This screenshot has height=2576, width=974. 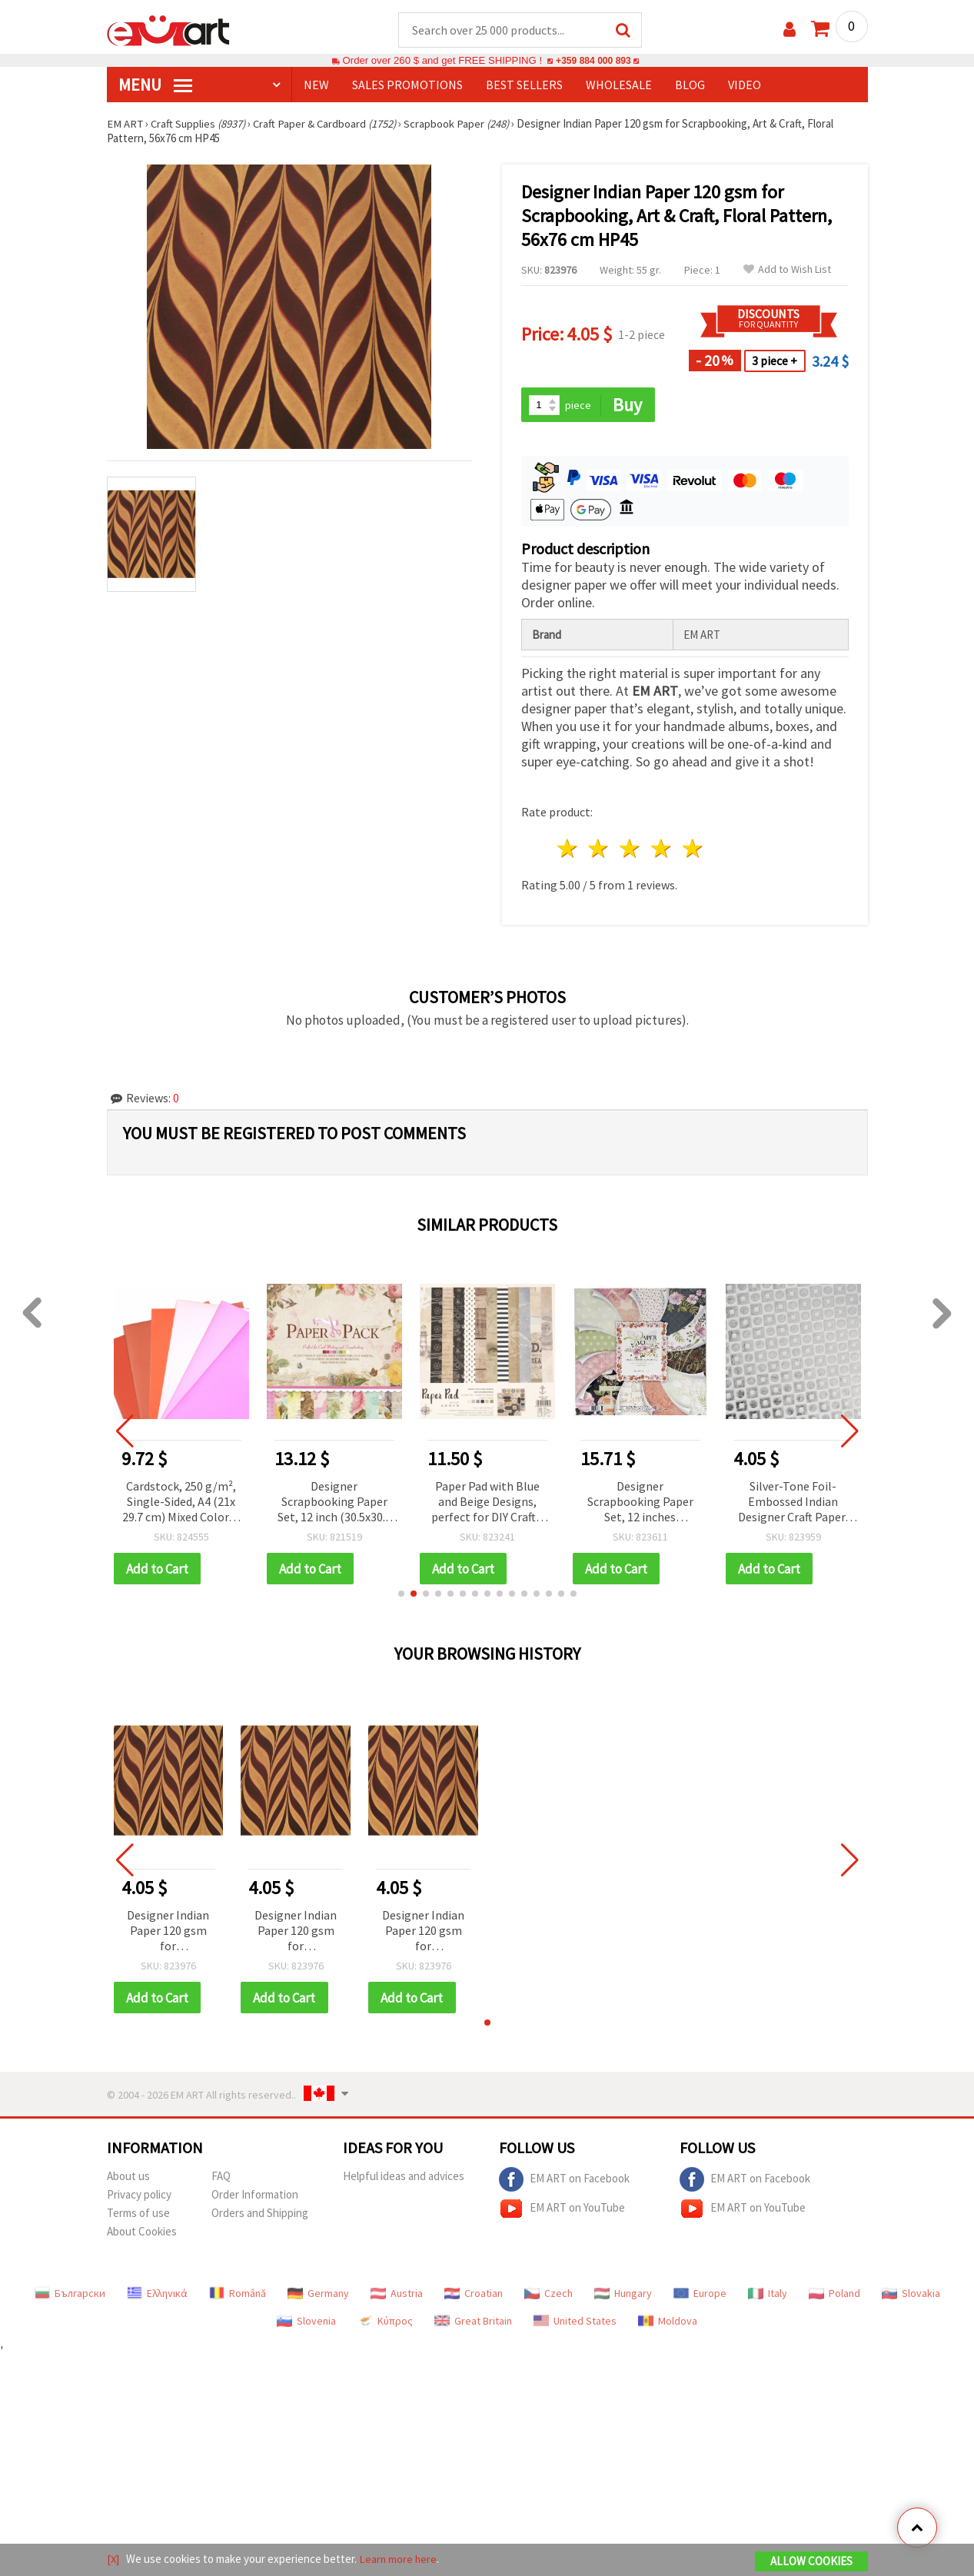 I want to click on Privacy policy, so click(x=139, y=2196).